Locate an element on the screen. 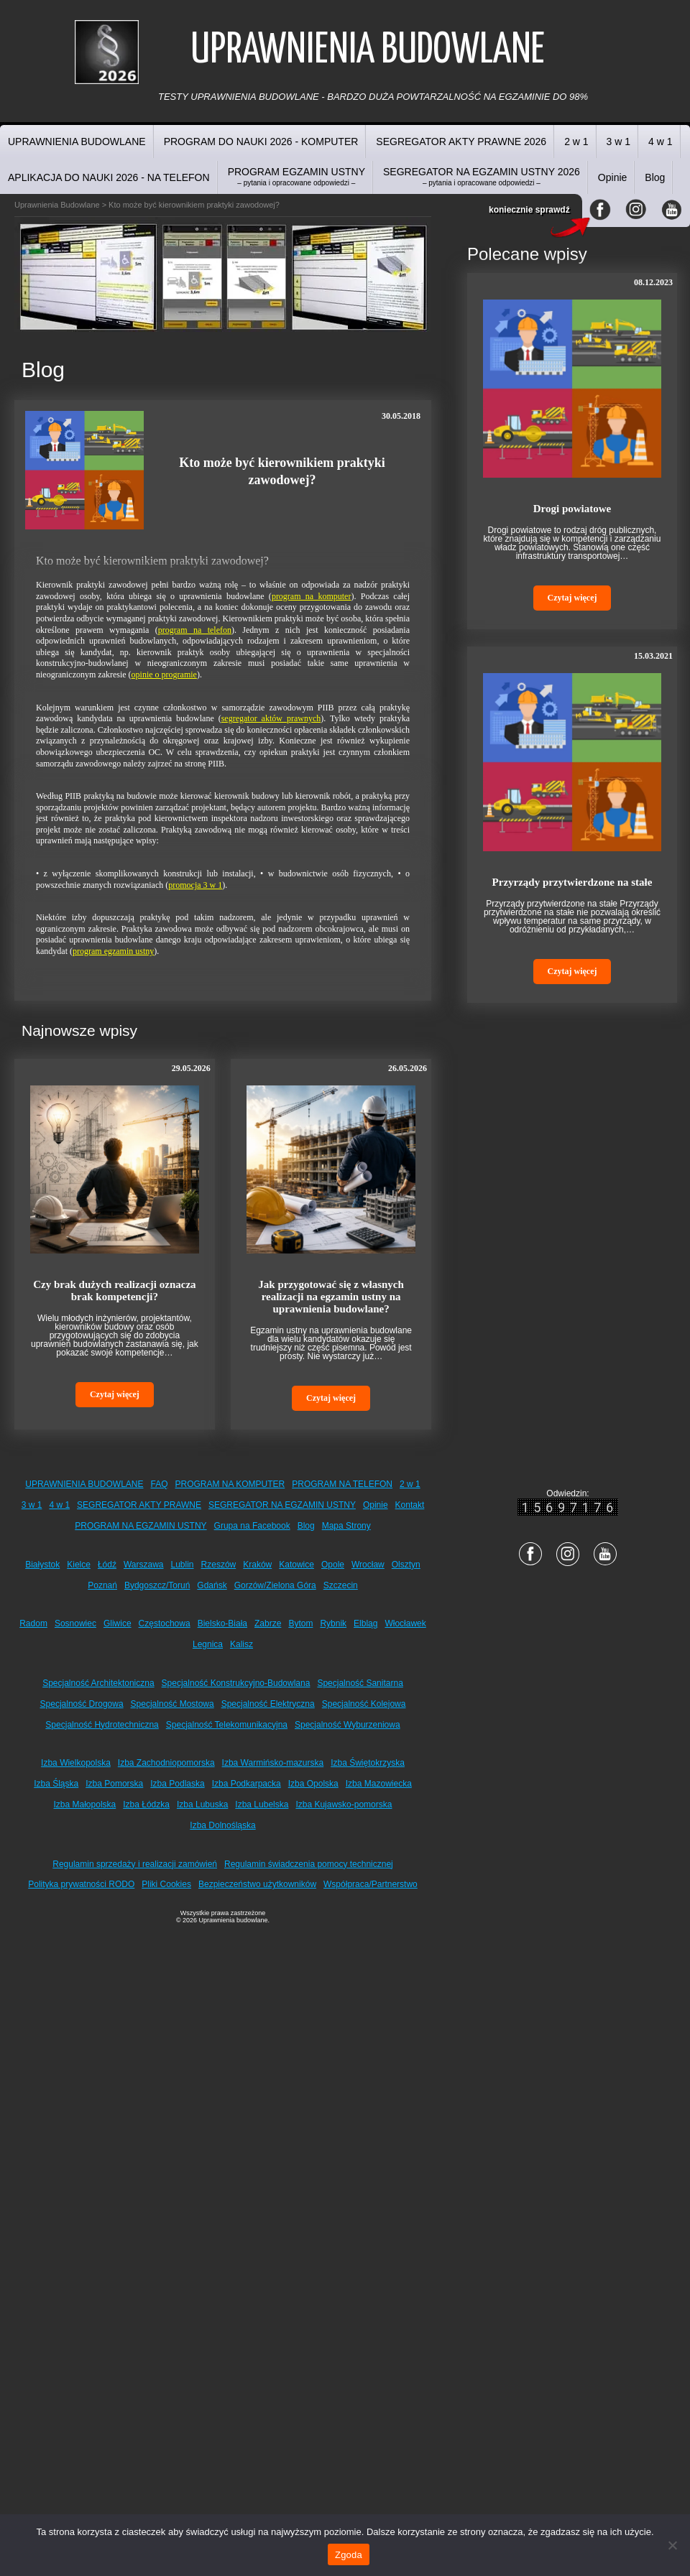 This screenshot has height=2576, width=690. Izba Małopolska is located at coordinates (85, 1804).